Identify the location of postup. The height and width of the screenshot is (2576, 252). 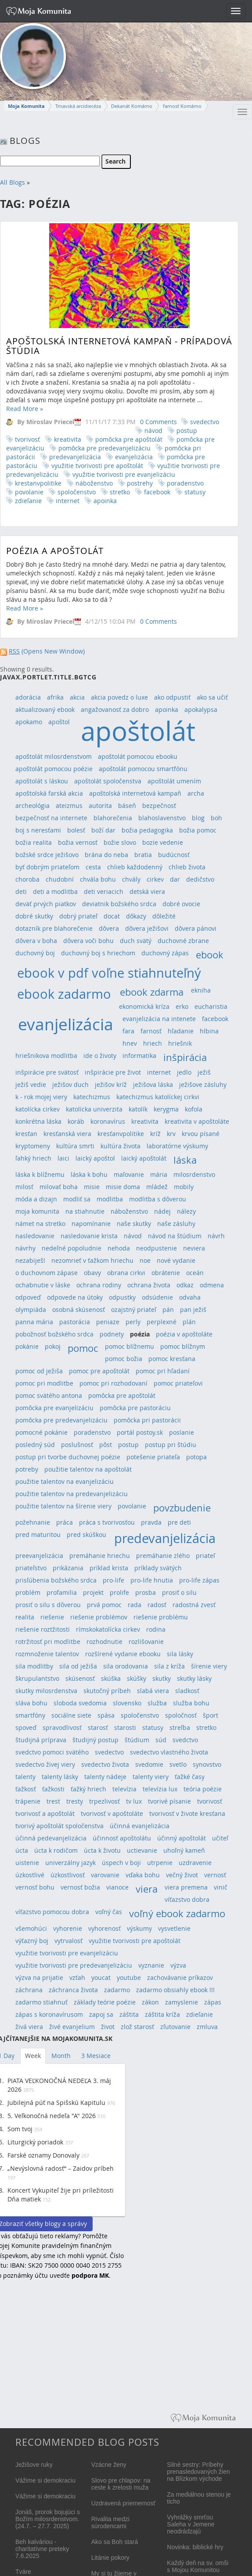
(186, 430).